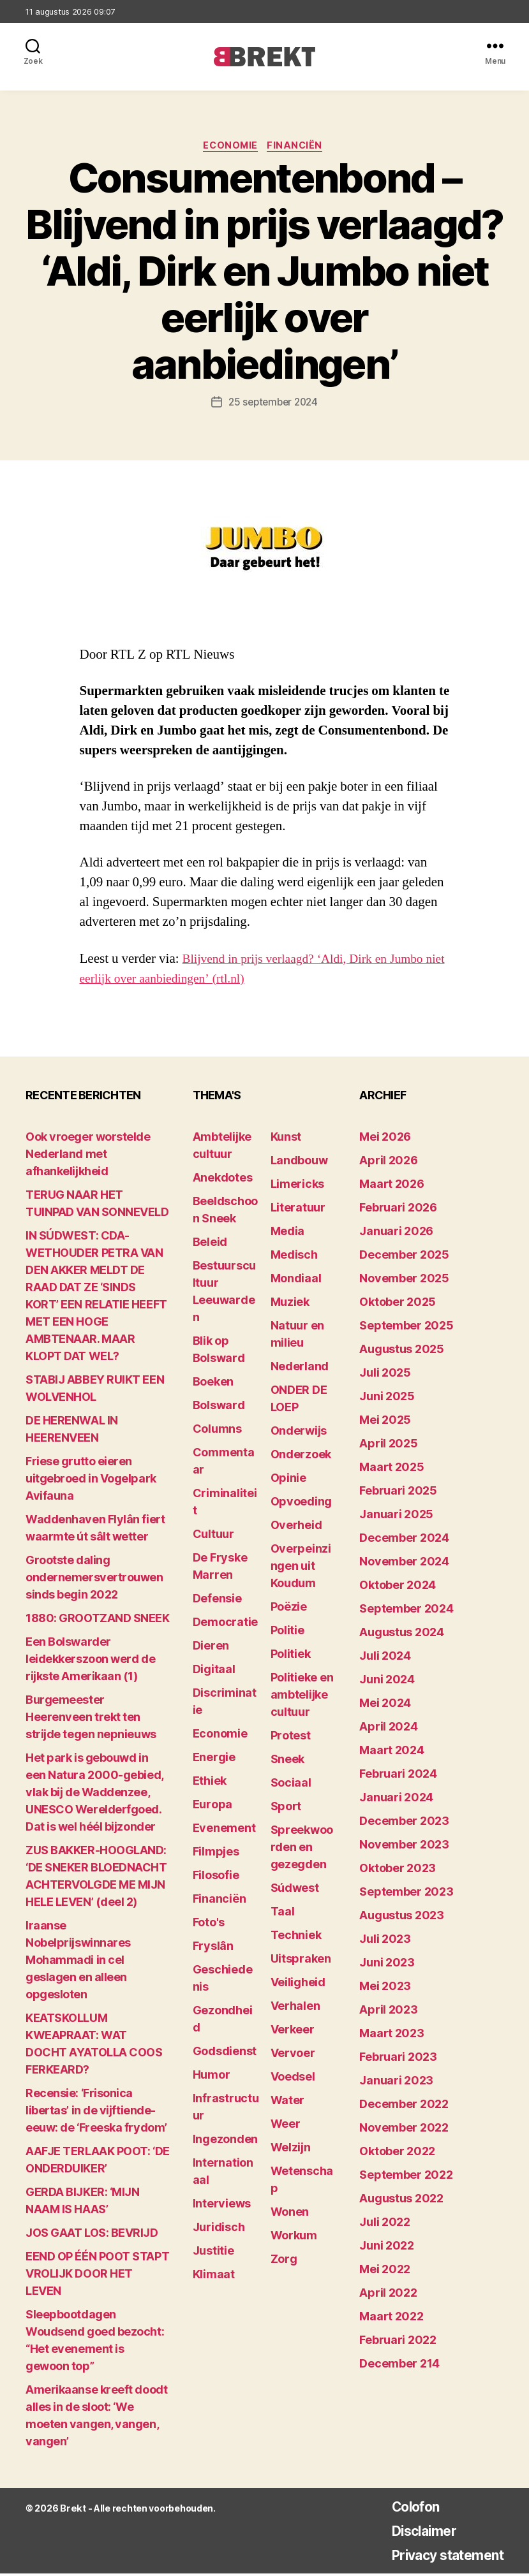 This screenshot has height=2576, width=529. What do you see at coordinates (213, 1384) in the screenshot?
I see `Boeken` at bounding box center [213, 1384].